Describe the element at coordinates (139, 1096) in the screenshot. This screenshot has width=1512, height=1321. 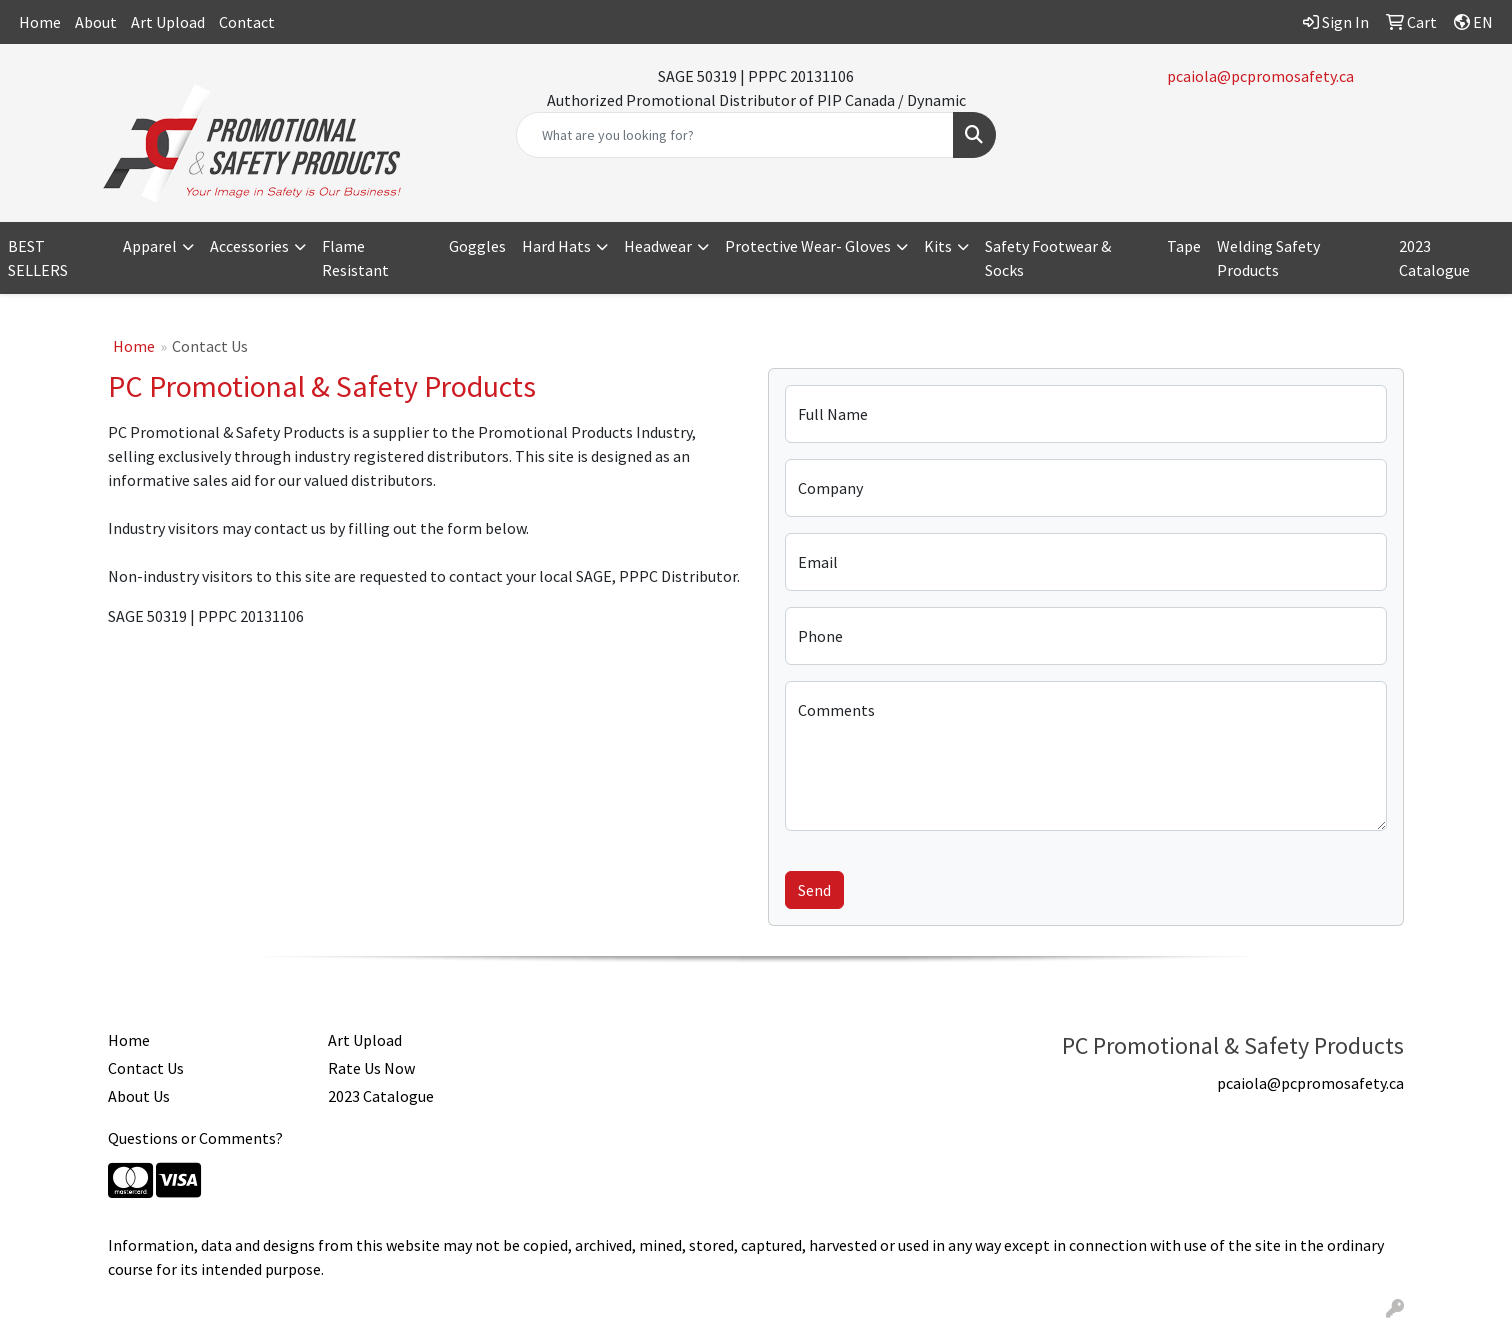
I see `About Us` at that location.